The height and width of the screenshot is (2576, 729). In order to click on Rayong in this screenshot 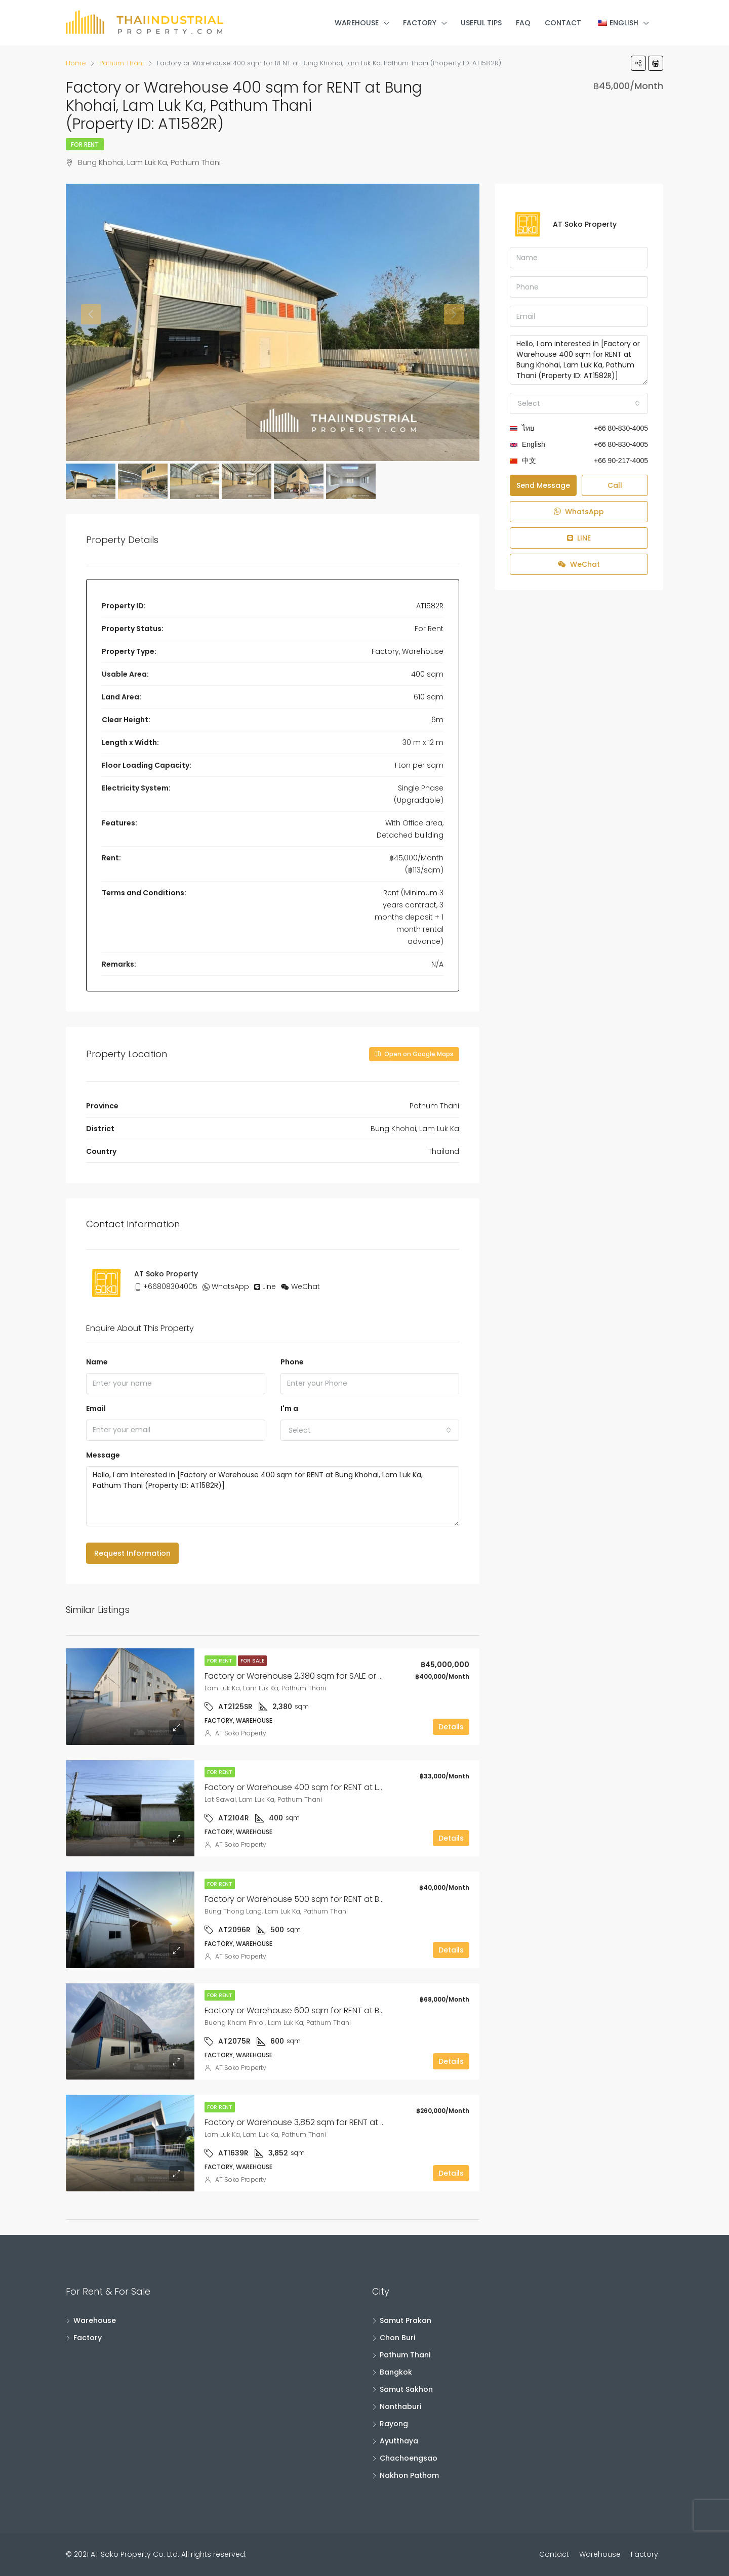, I will do `click(394, 2424)`.